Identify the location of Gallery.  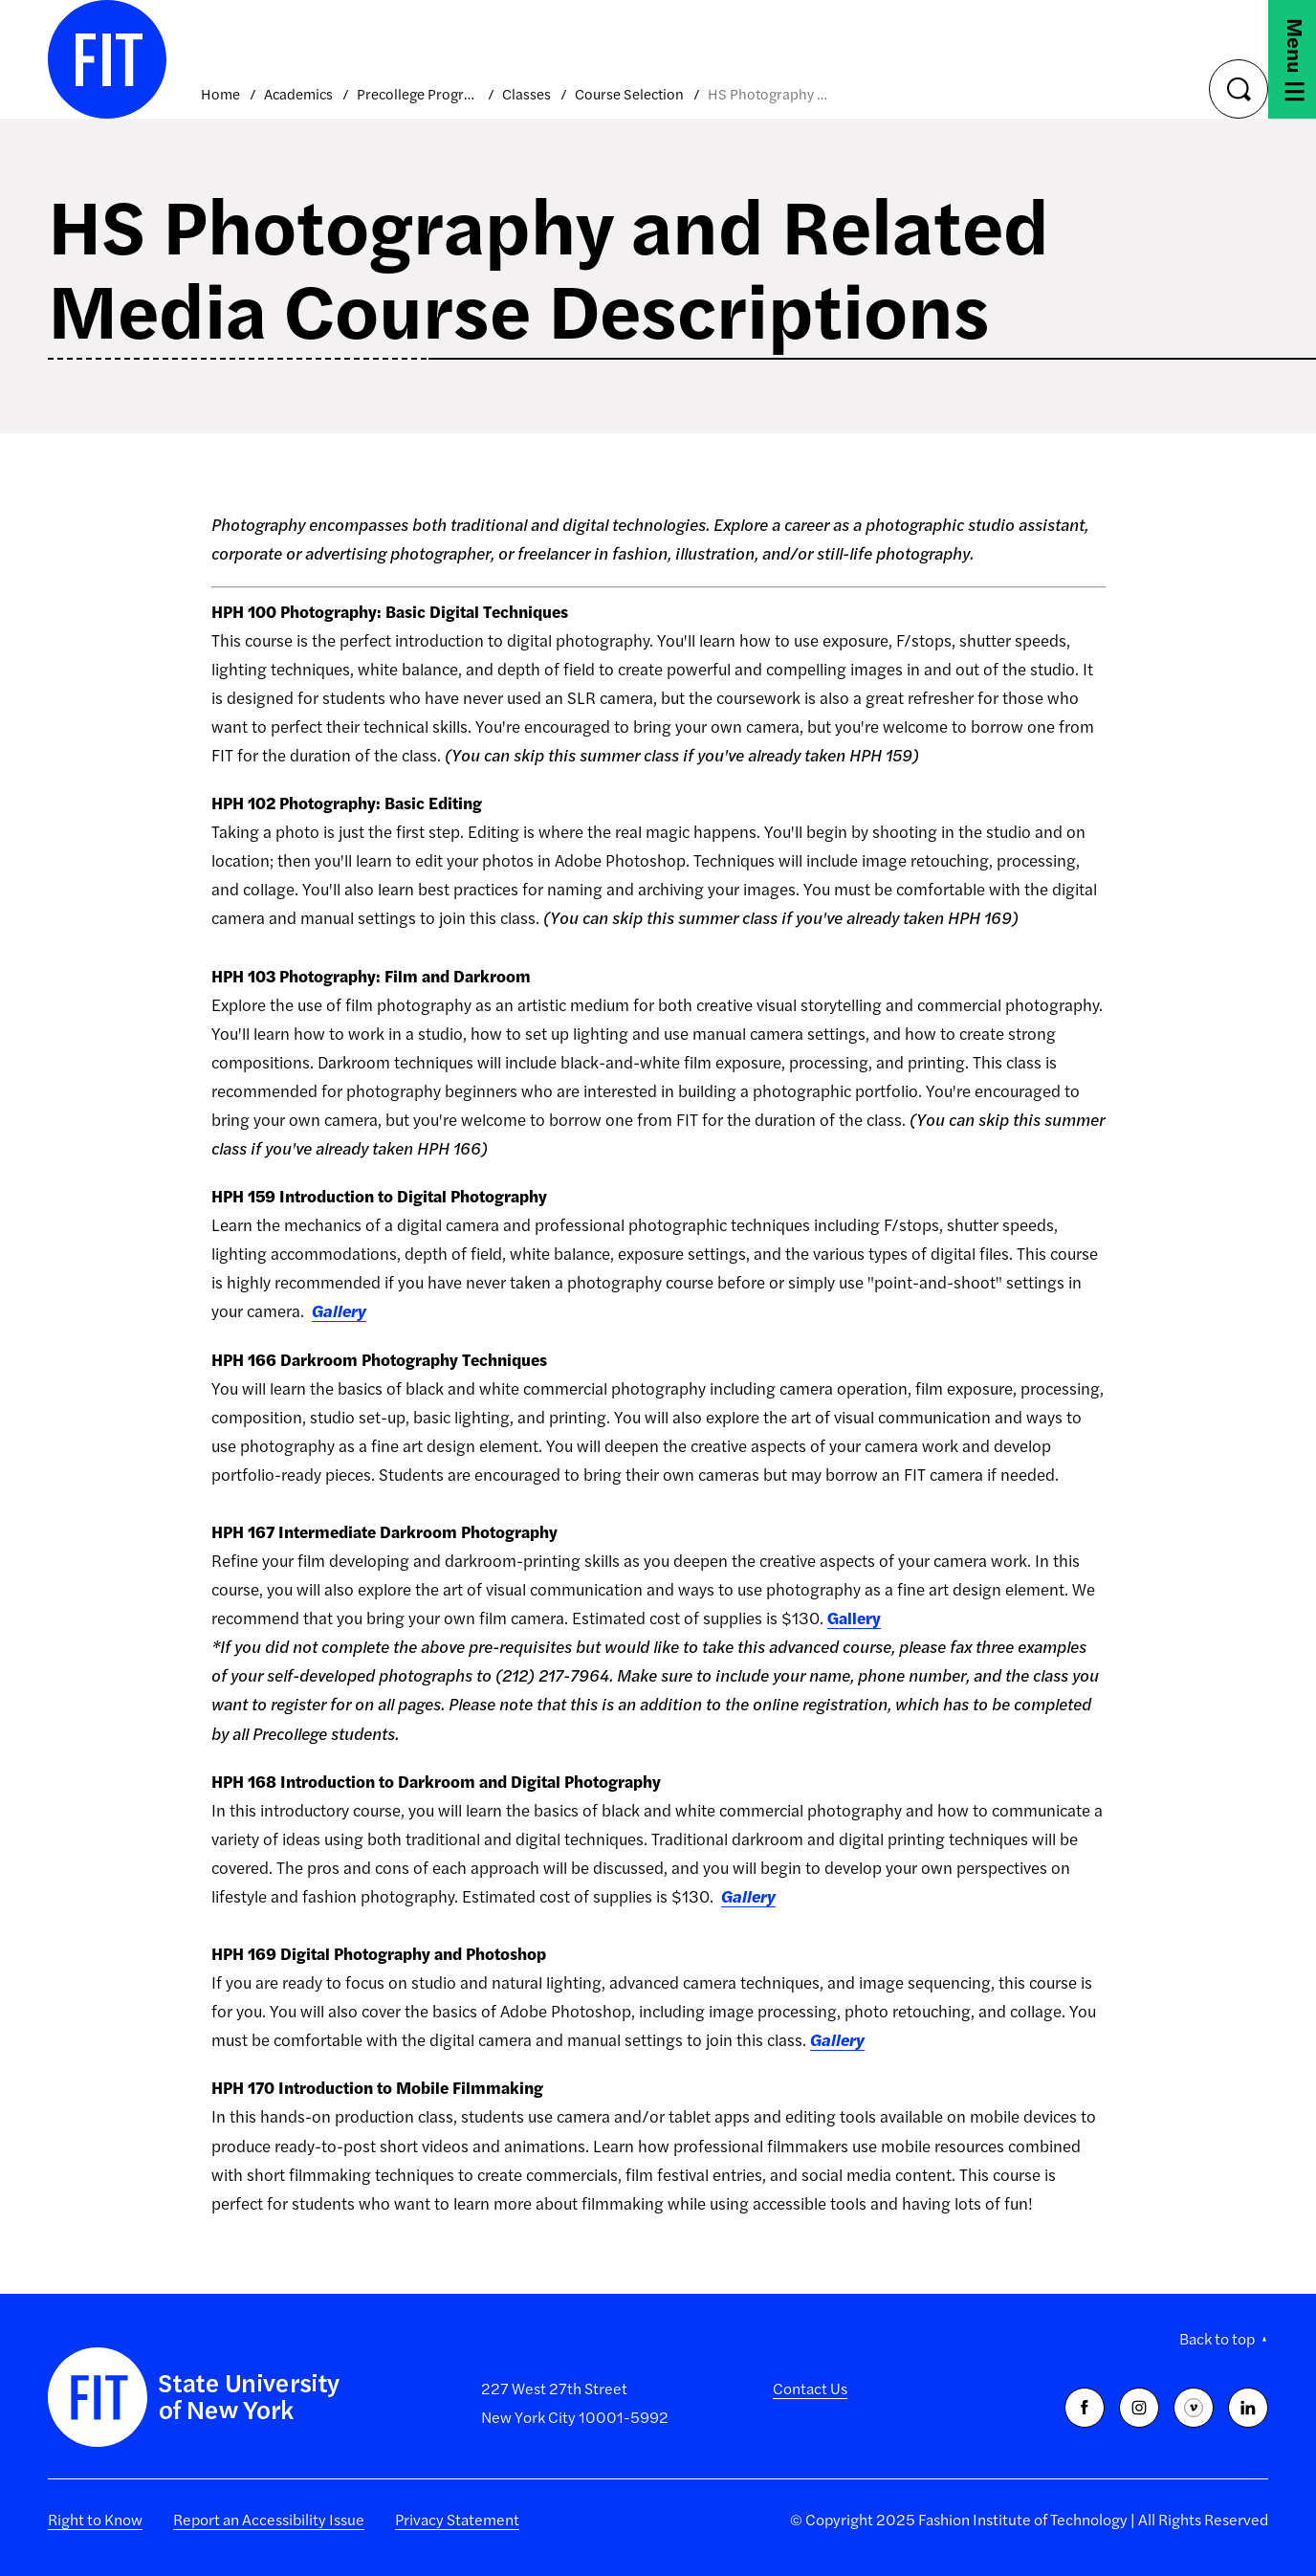
(339, 1310).